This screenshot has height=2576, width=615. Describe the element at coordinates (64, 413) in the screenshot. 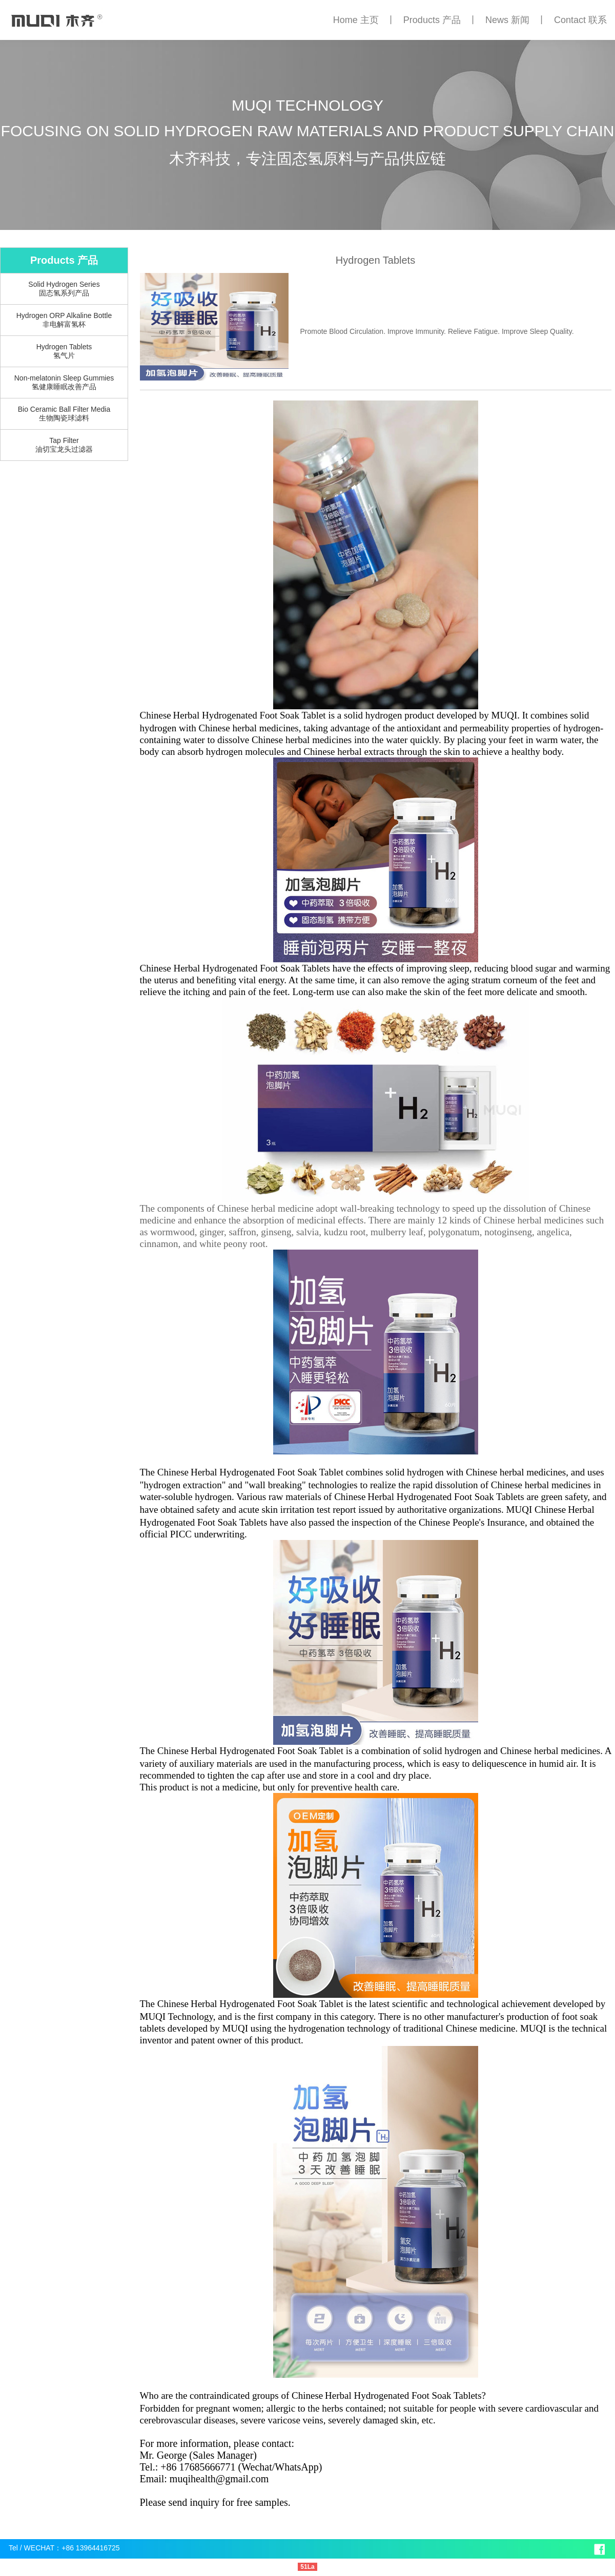

I see `Bio Ceramic Ball Filter Media生物陶瓷球滤料` at that location.